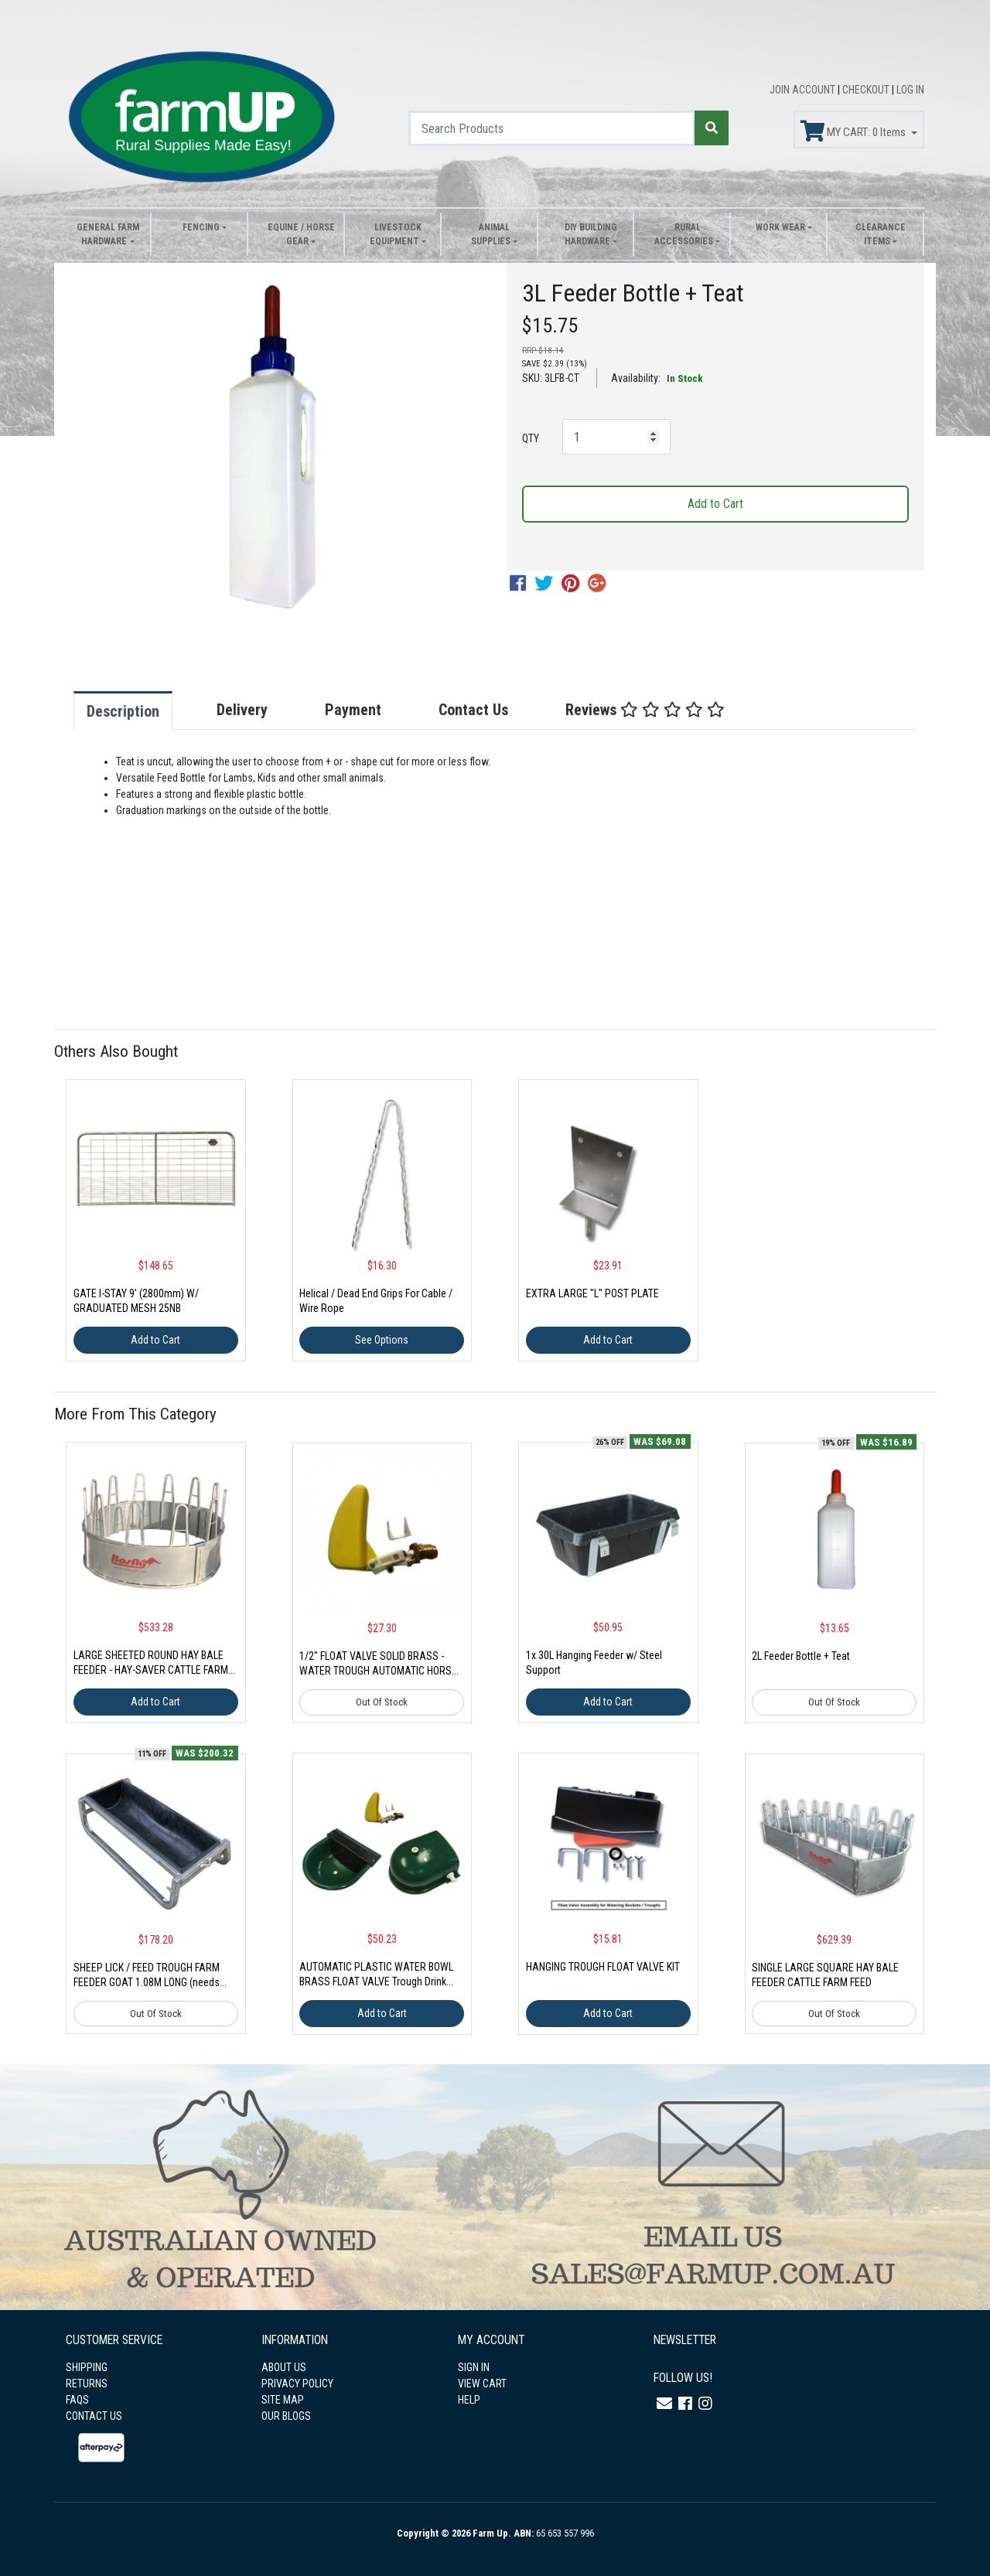 Image resolution: width=990 pixels, height=2576 pixels. I want to click on CONTACT US, so click(94, 2416).